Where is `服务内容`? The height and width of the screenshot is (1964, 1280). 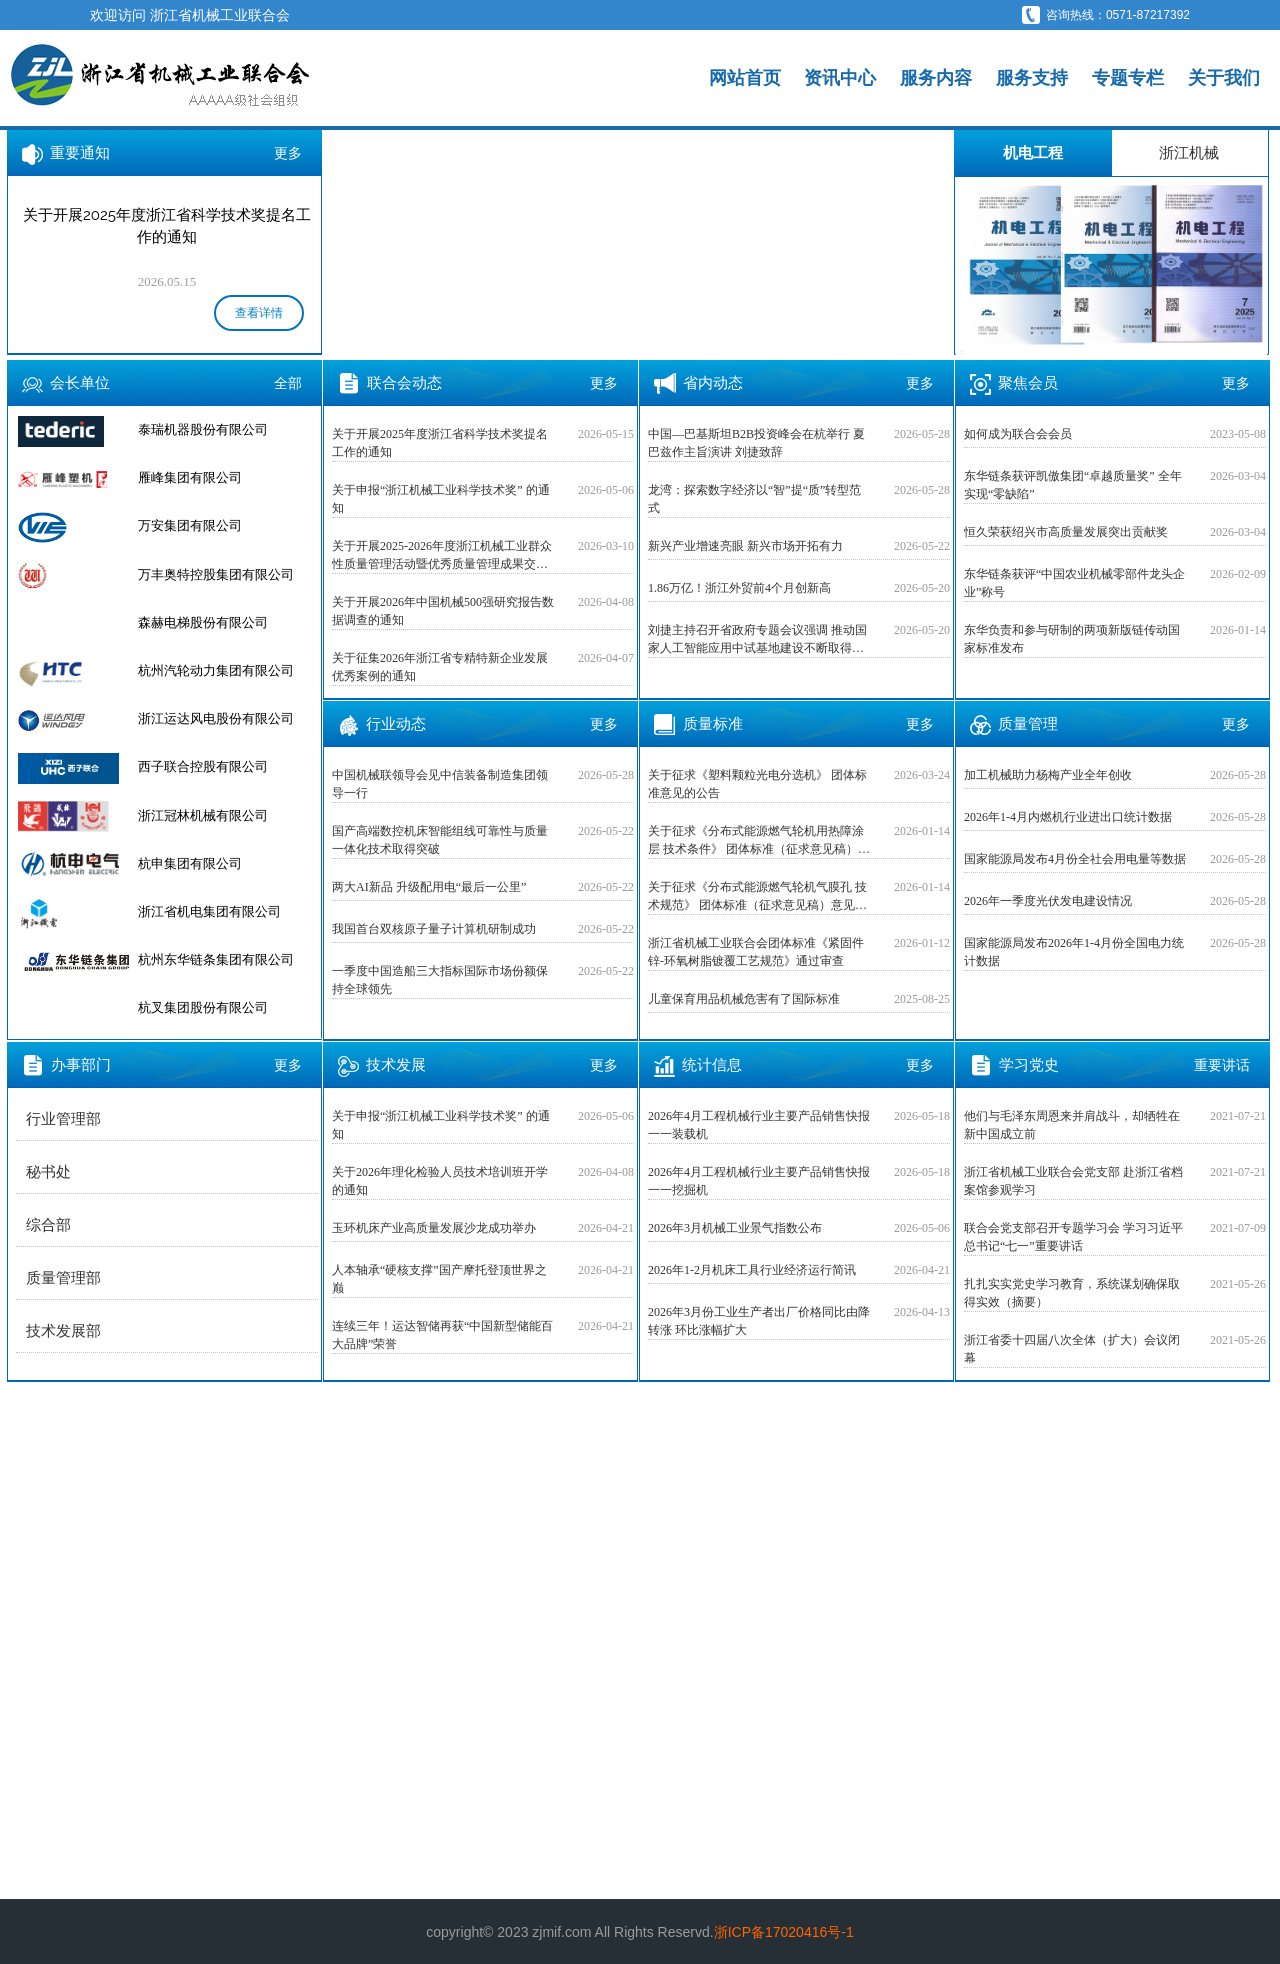 服务内容 is located at coordinates (936, 78).